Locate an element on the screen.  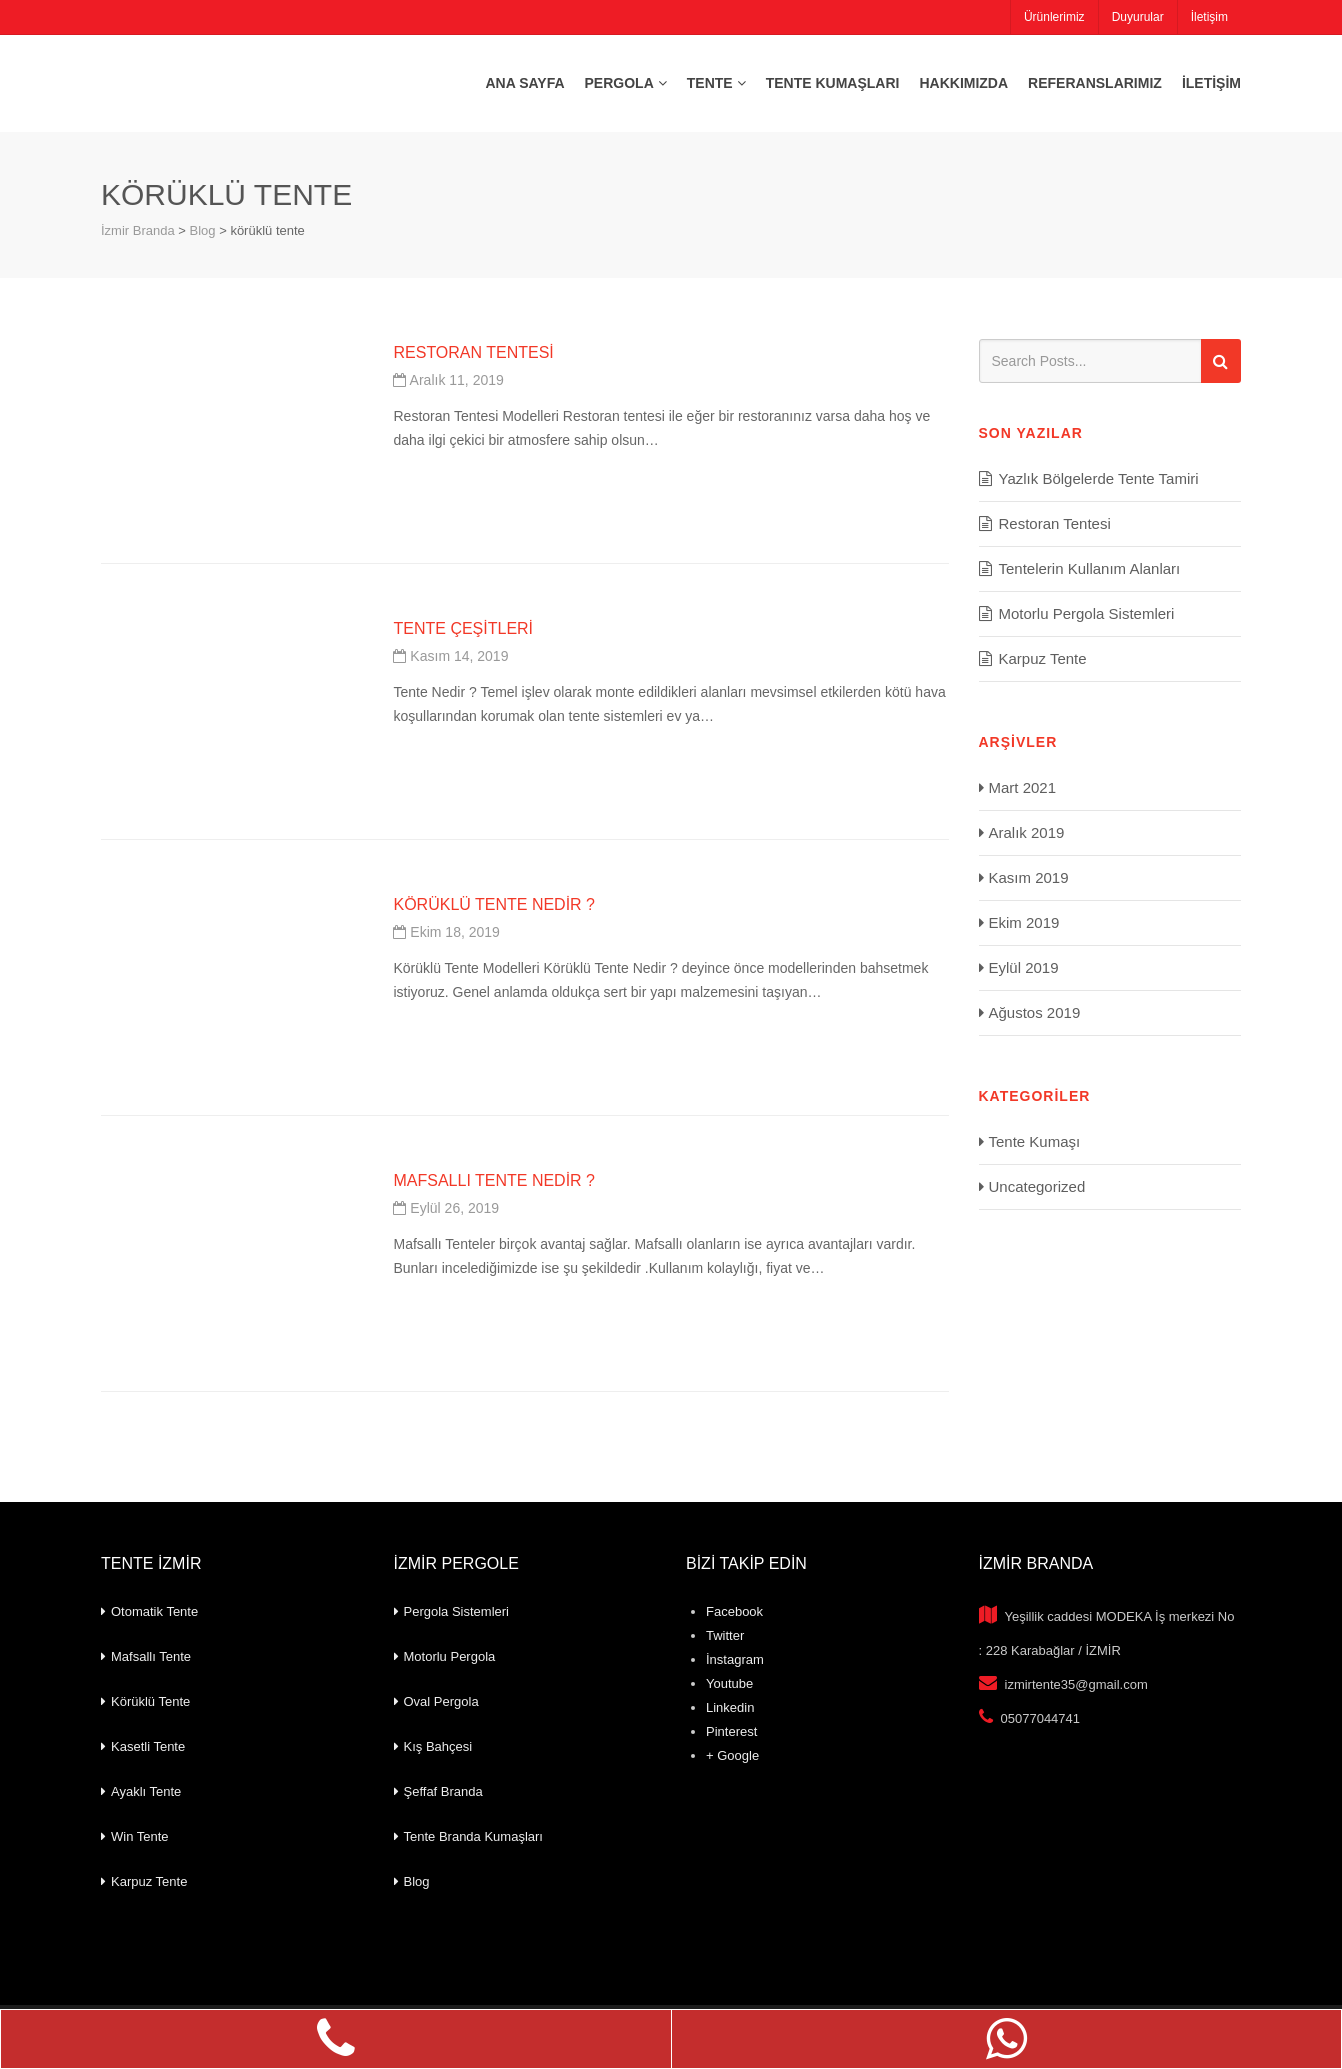
Pinterest is located at coordinates (731, 1731).